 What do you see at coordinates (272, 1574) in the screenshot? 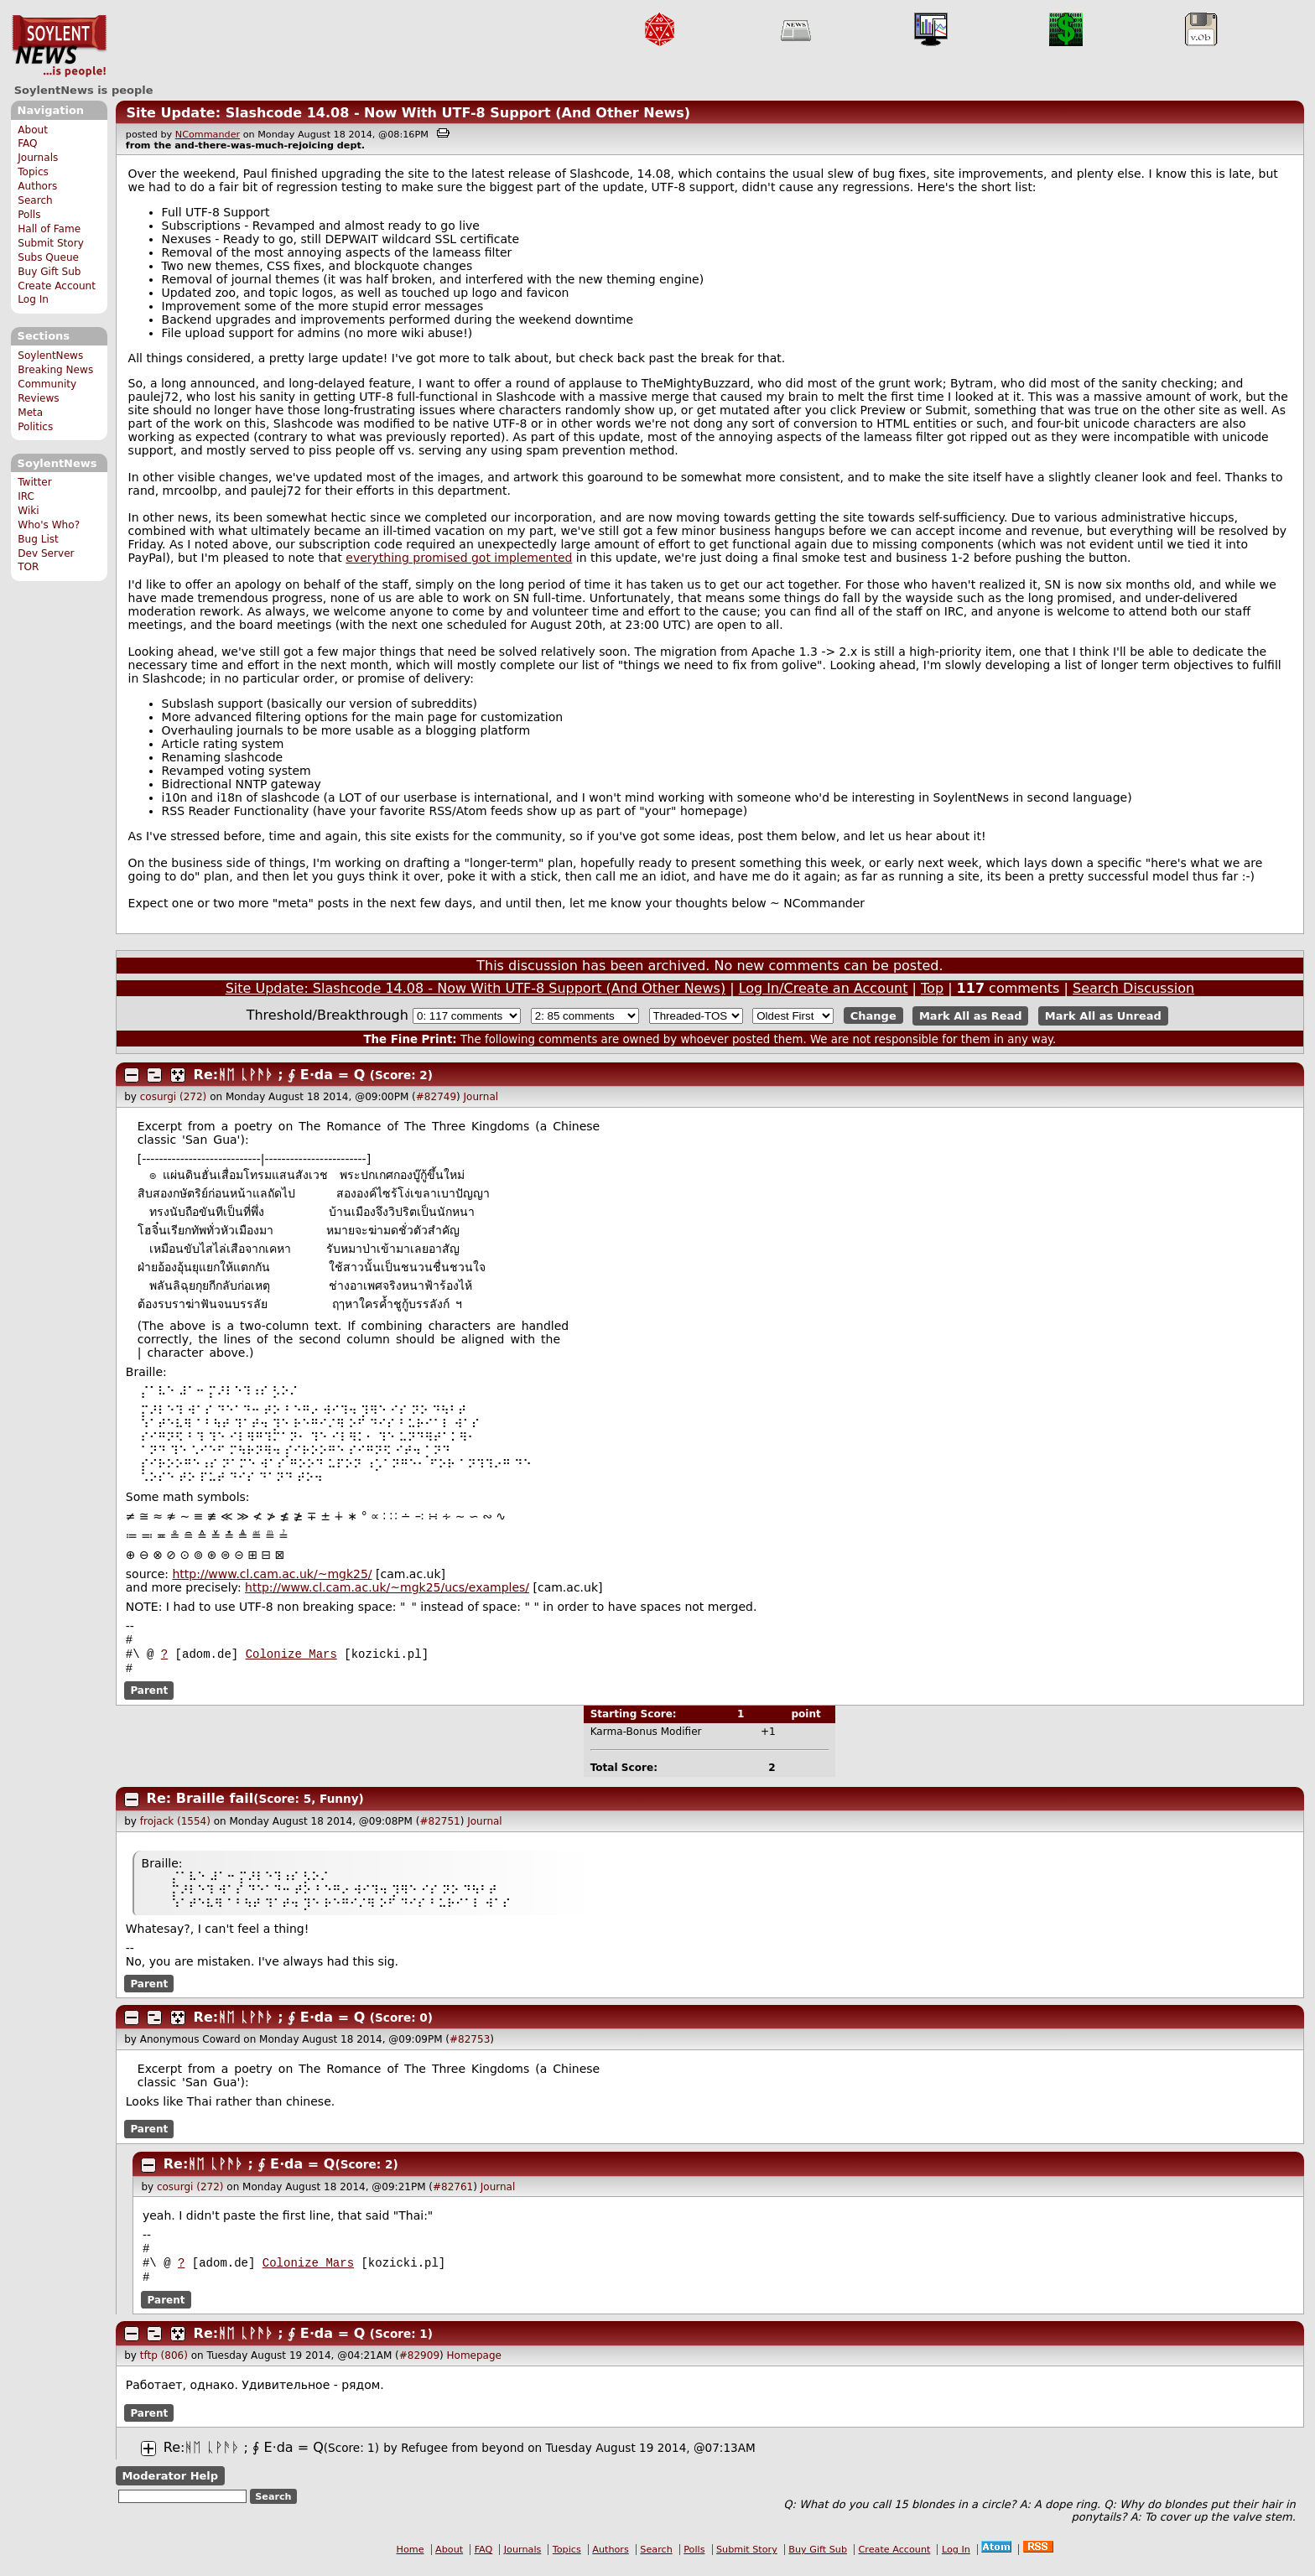
I see `http://www.cl.cam.ac.uk/~mgk25/` at bounding box center [272, 1574].